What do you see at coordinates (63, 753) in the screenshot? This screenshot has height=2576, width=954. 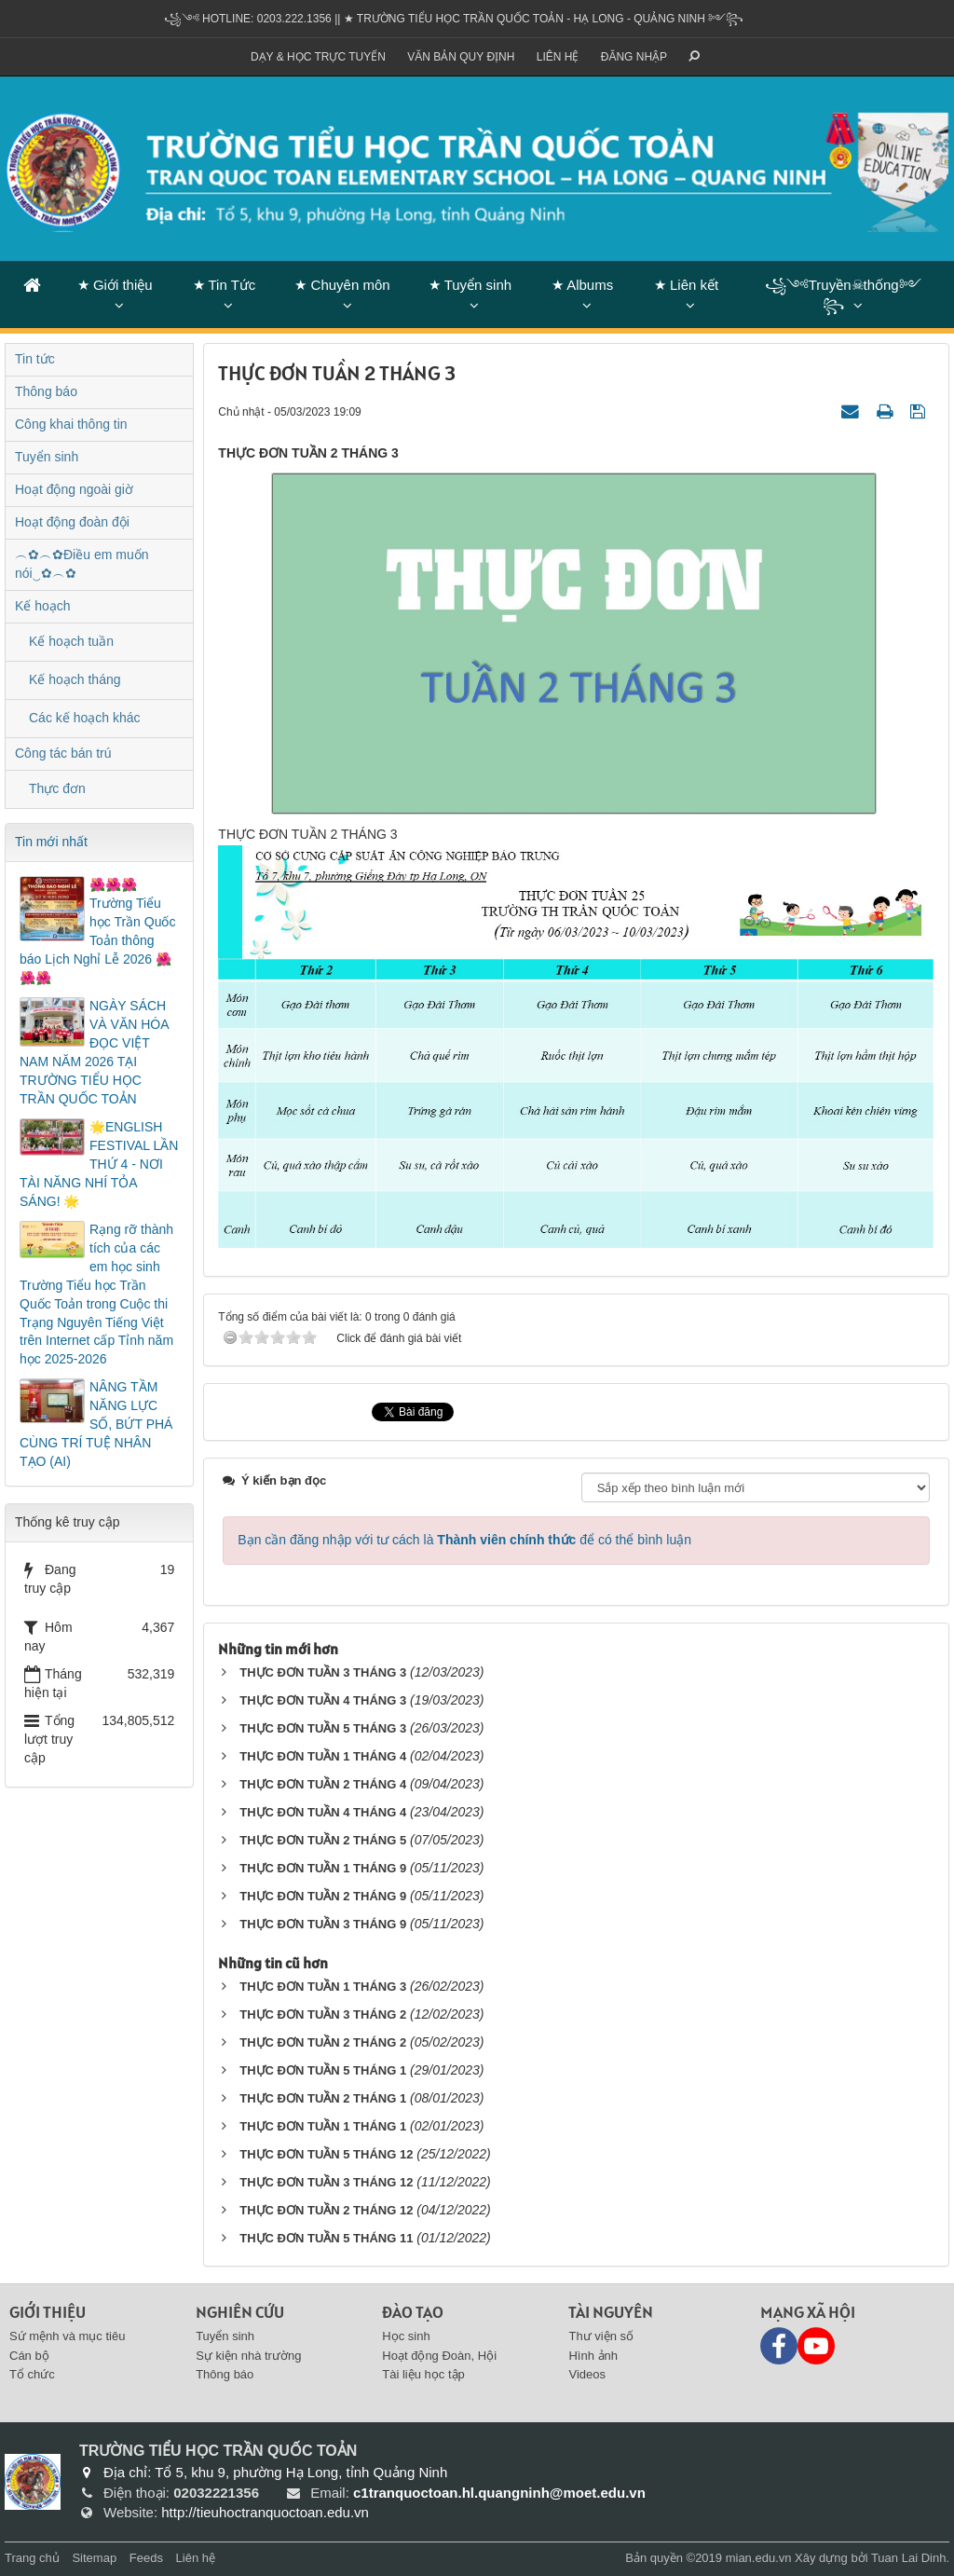 I see `Công tác bán trú` at bounding box center [63, 753].